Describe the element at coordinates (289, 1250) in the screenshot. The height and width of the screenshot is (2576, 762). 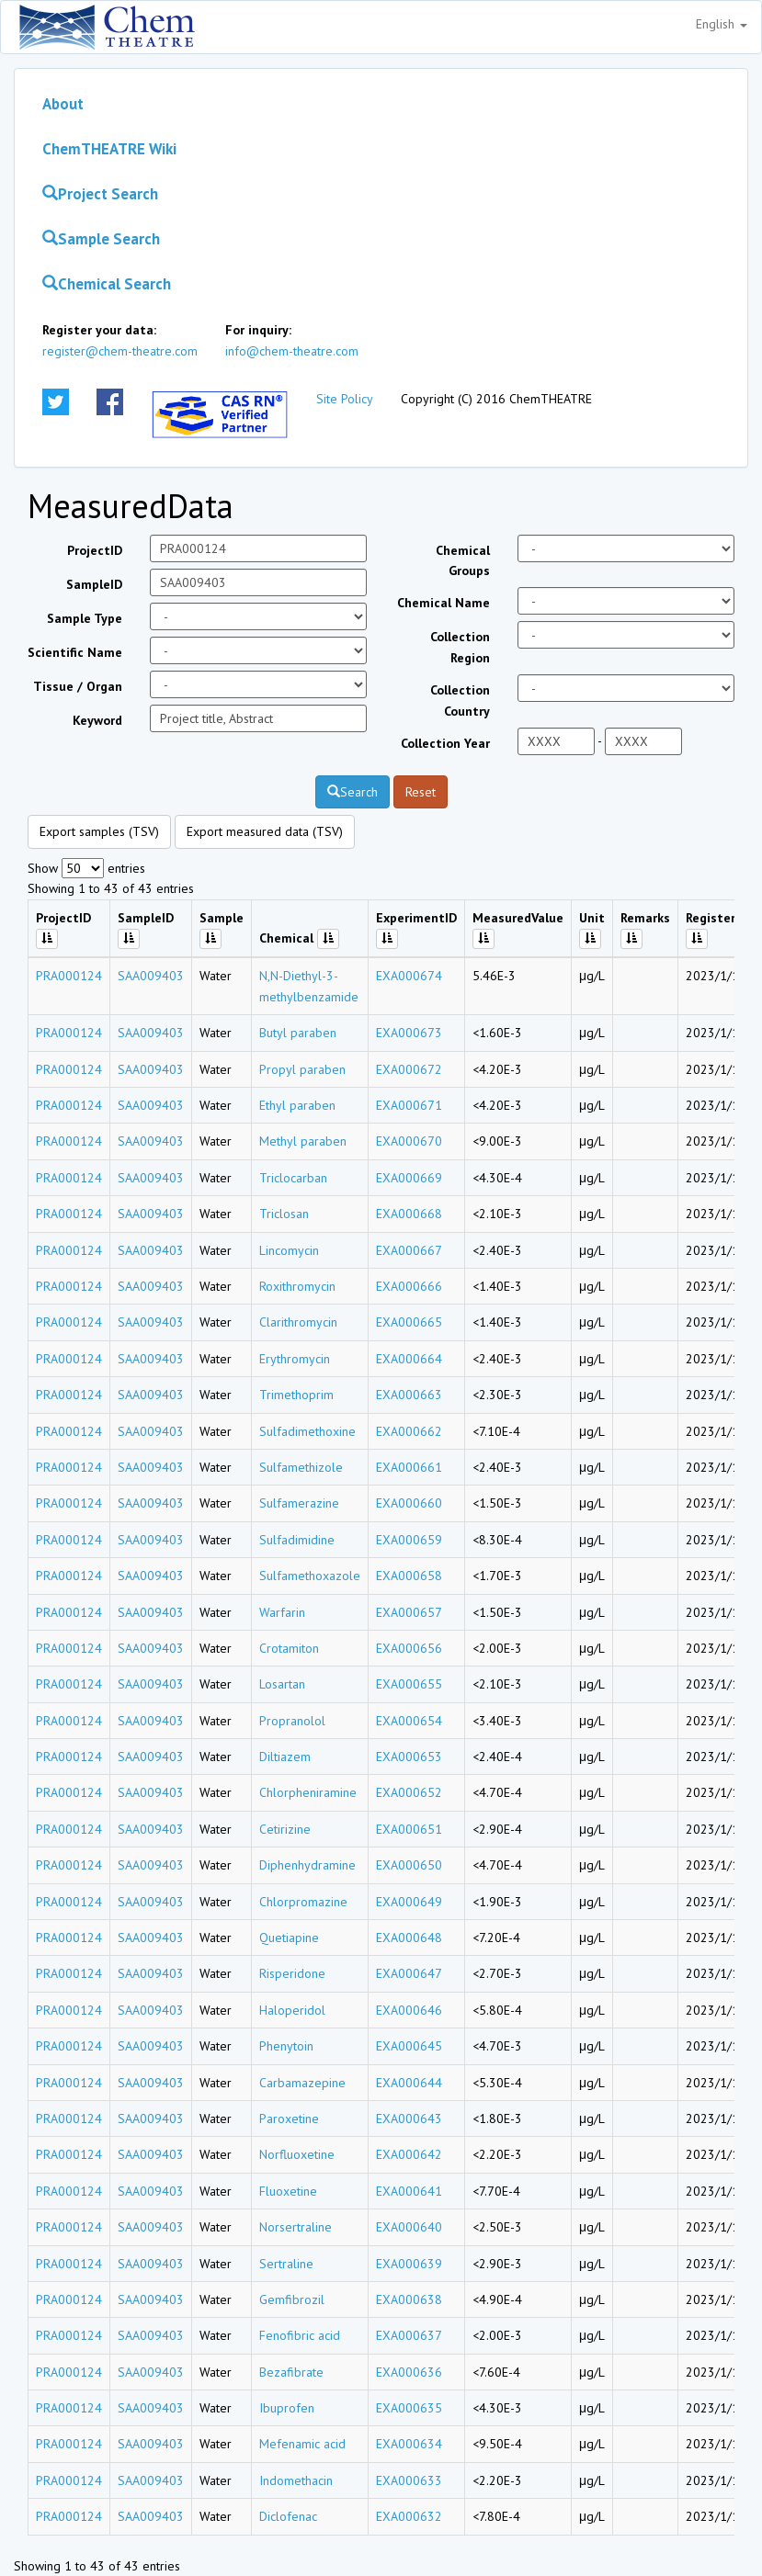
I see `Lincomycin` at that location.